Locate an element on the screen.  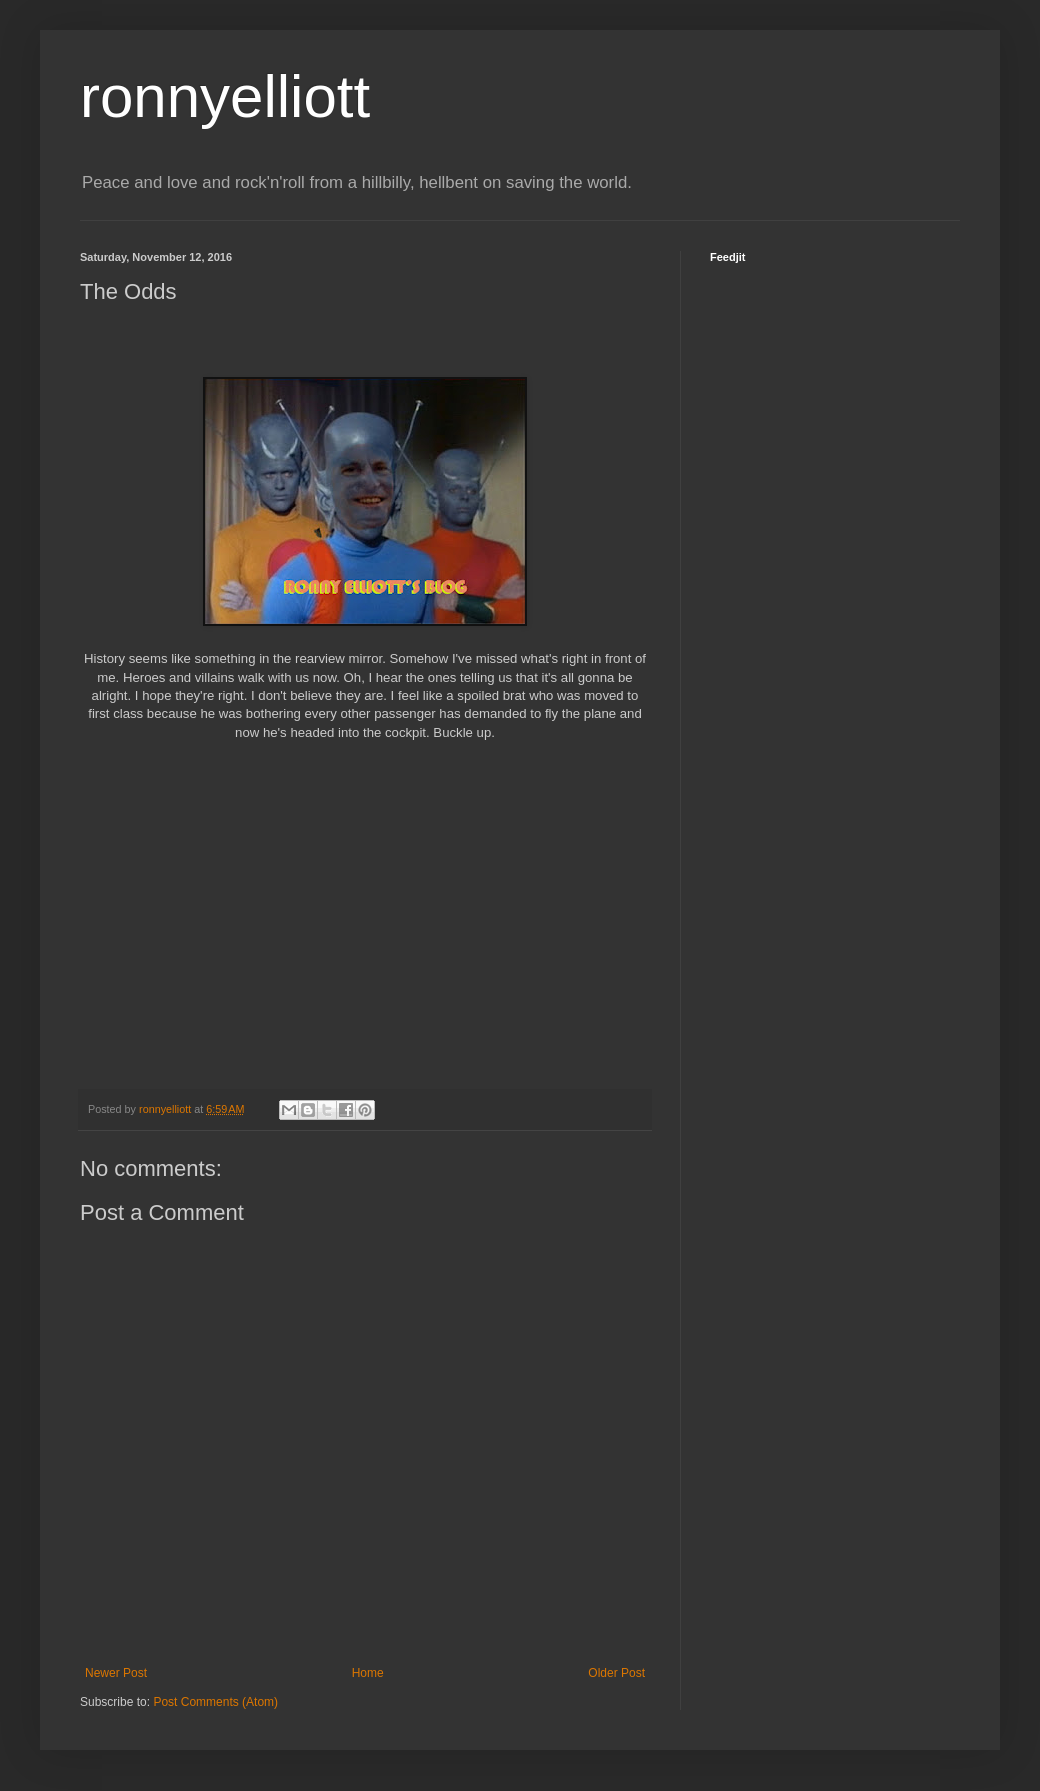
Post Comments (Atom) is located at coordinates (215, 1702).